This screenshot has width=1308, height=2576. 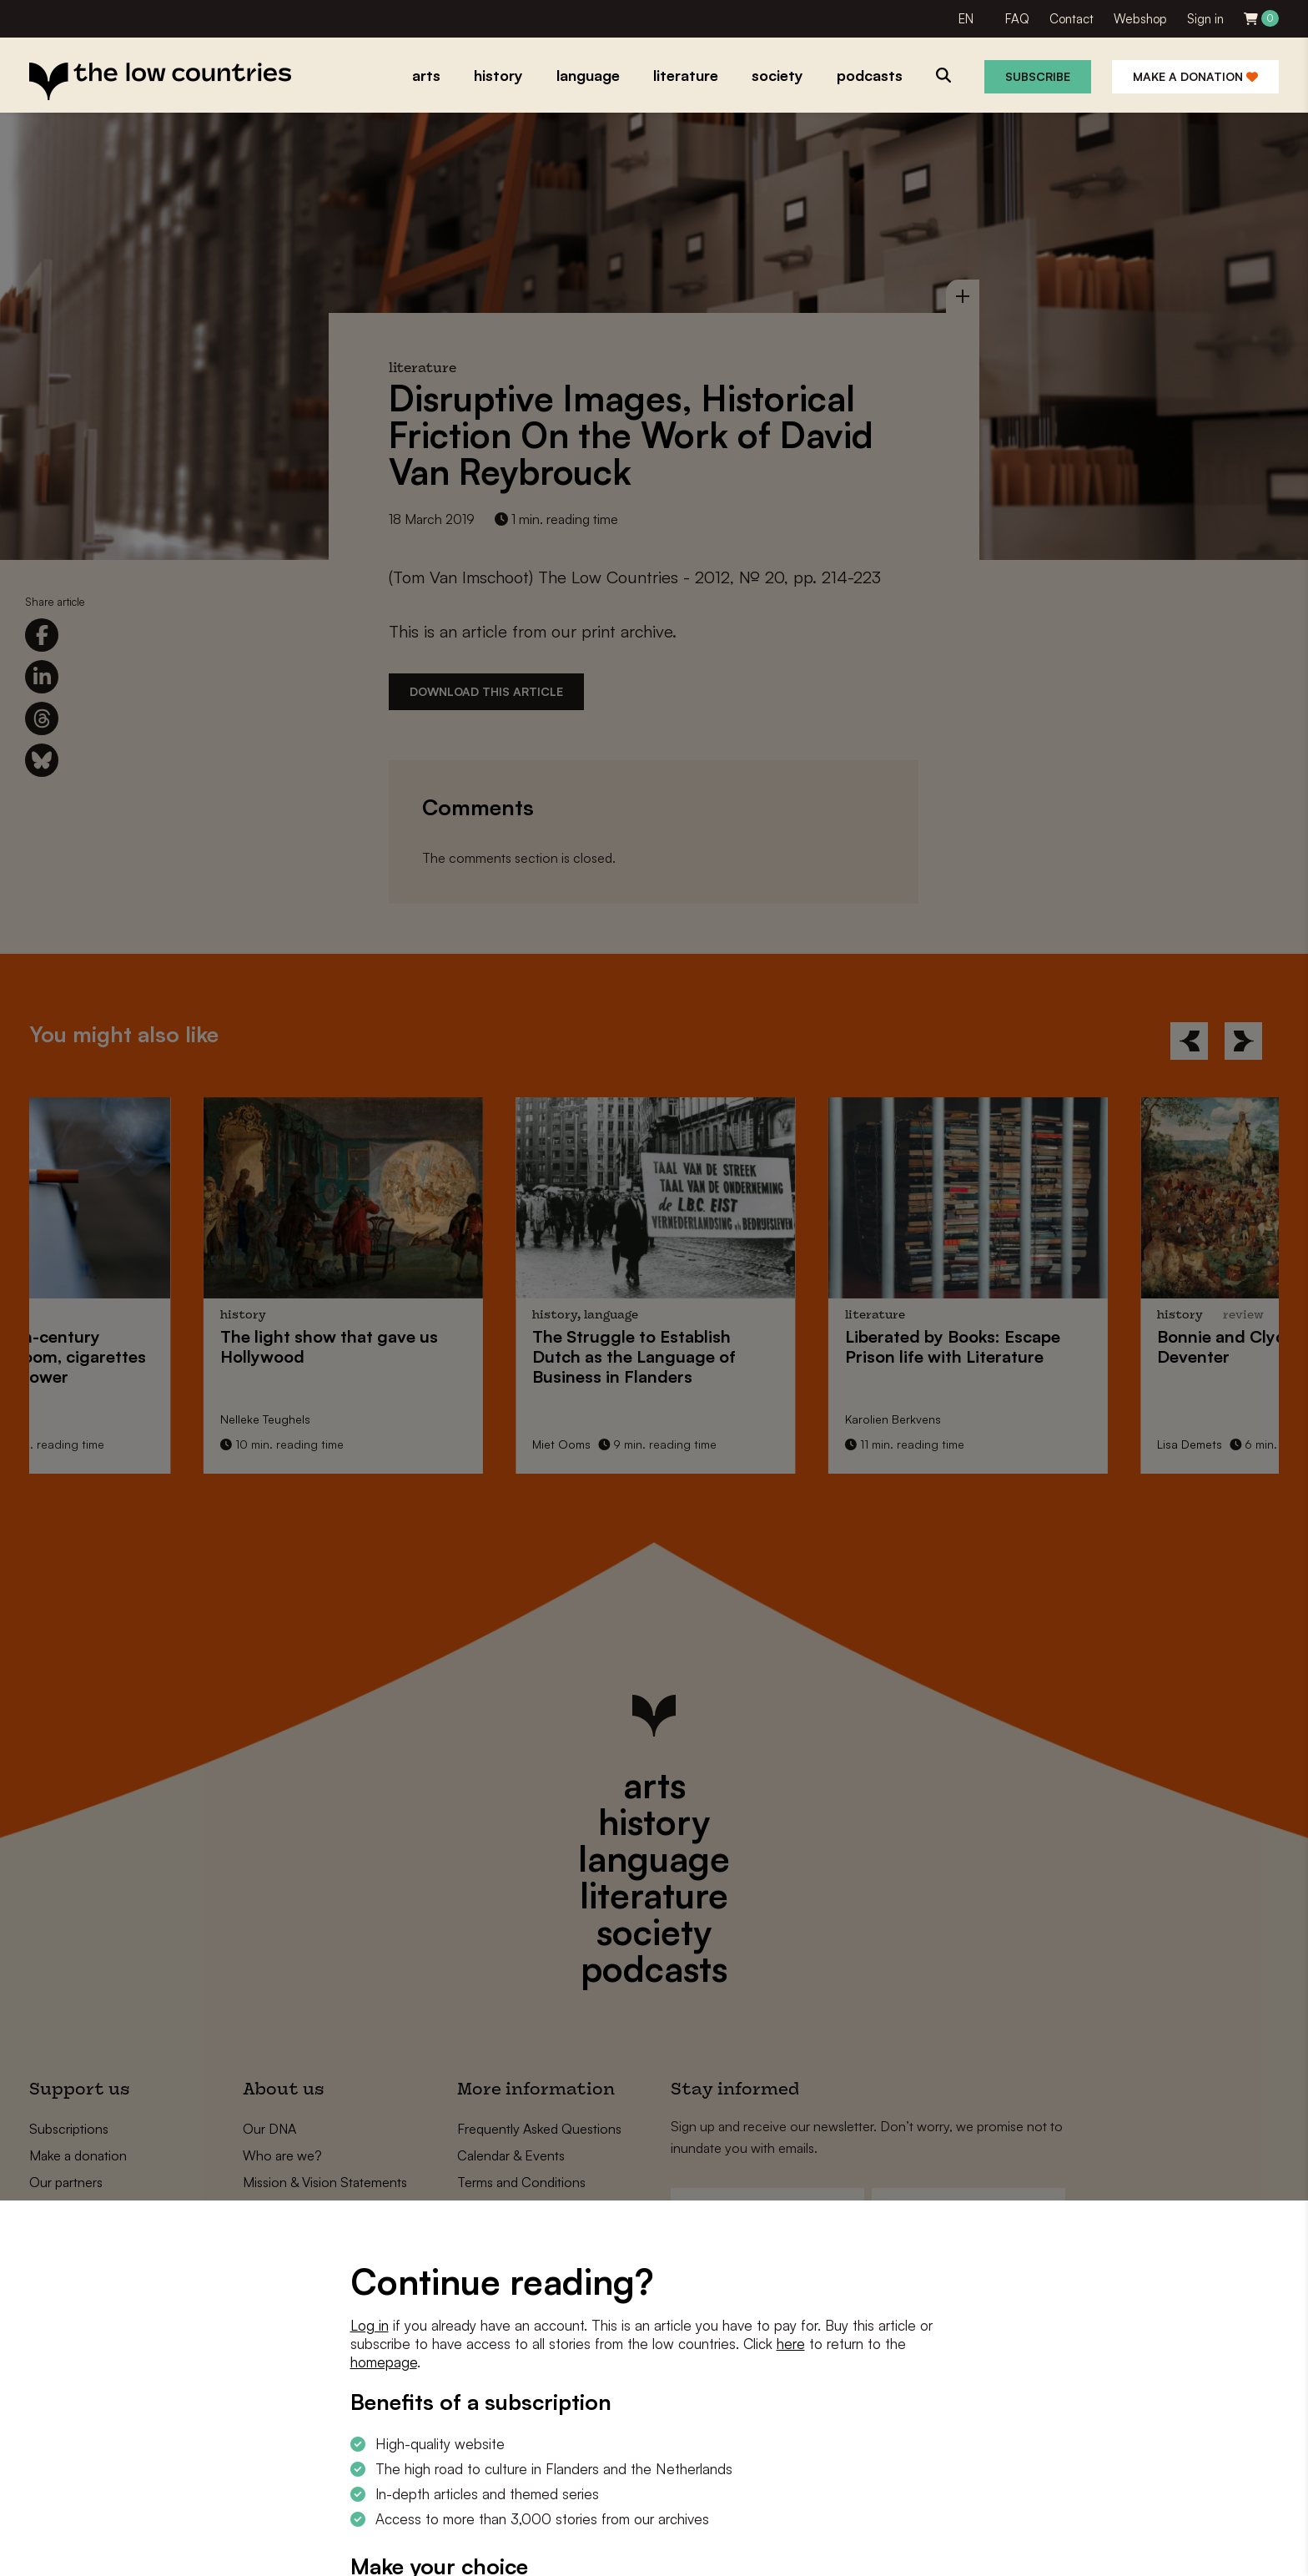 I want to click on Contact, so click(x=1071, y=19).